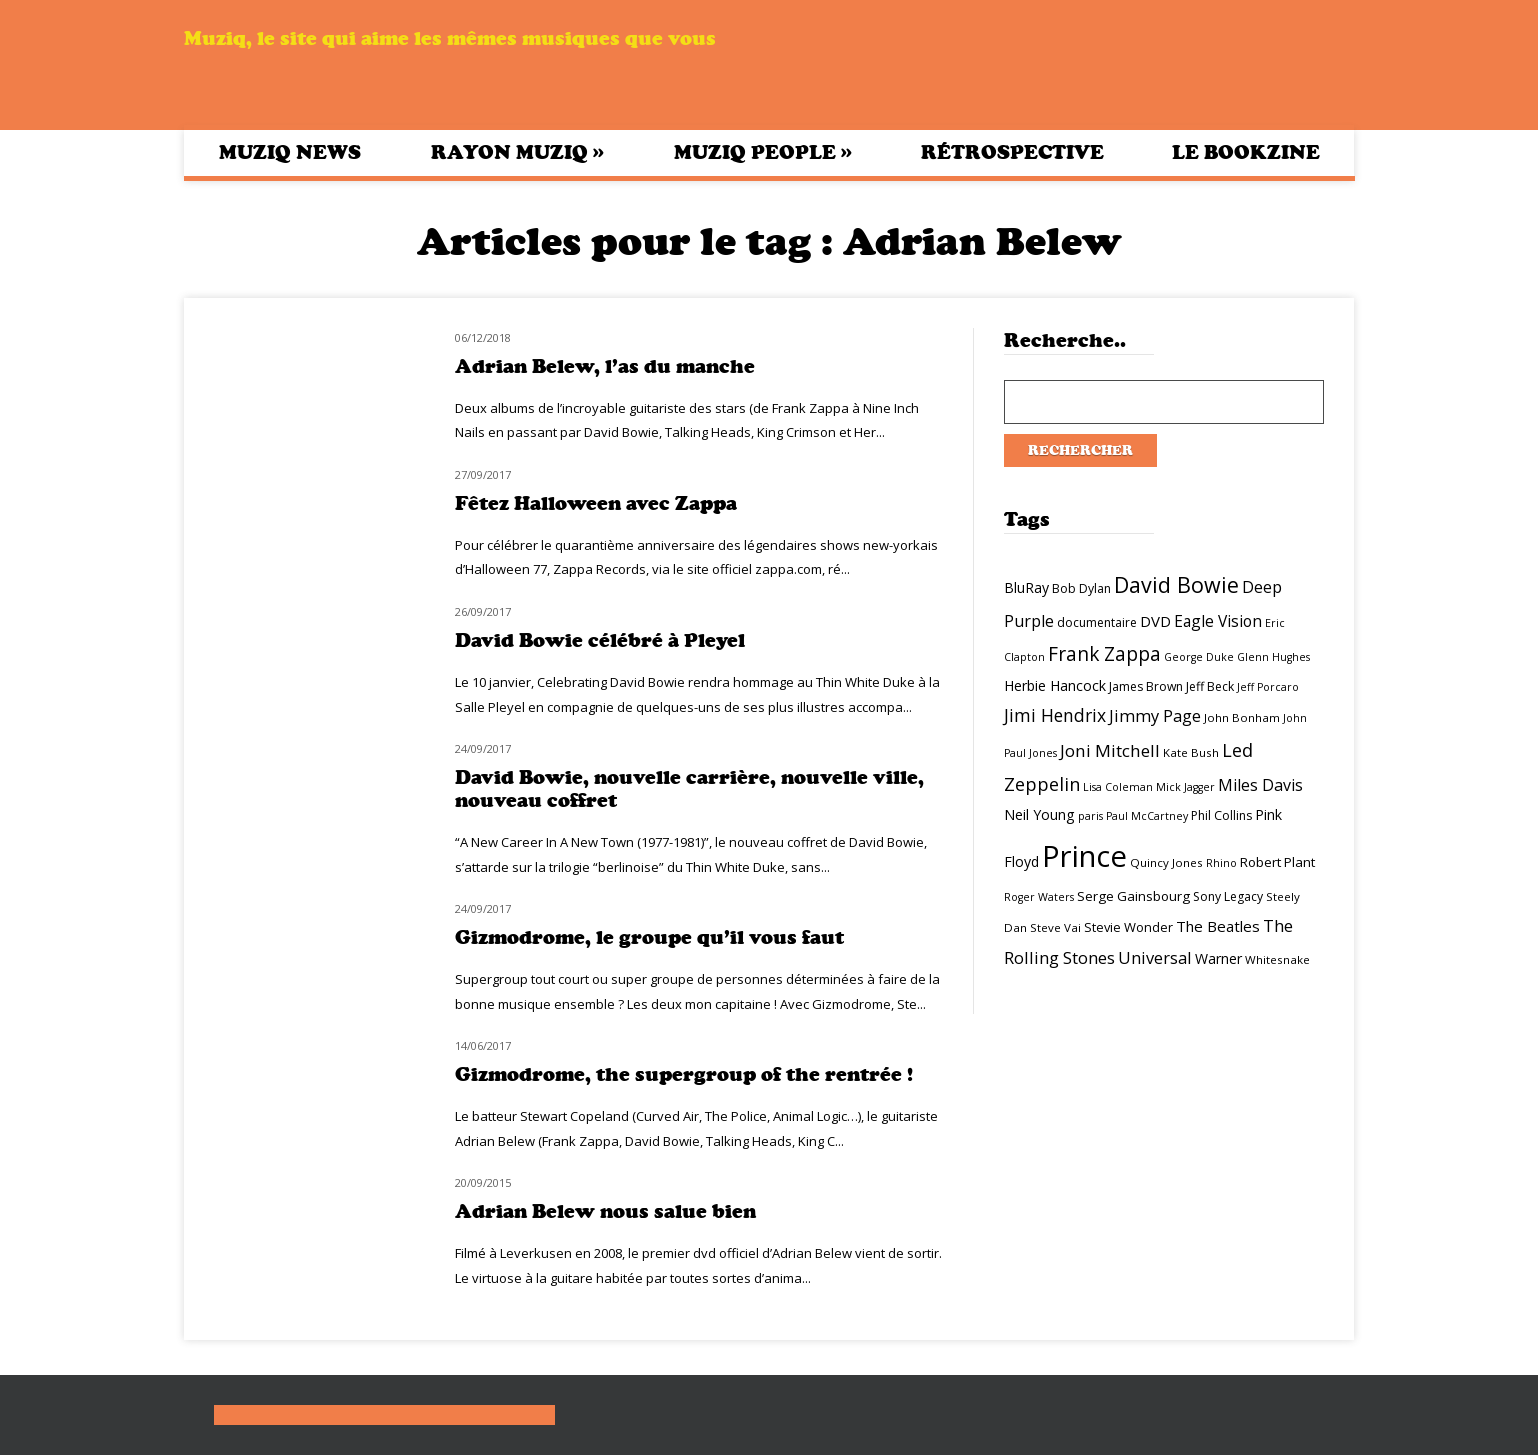 Image resolution: width=1538 pixels, height=1455 pixels. What do you see at coordinates (1012, 152) in the screenshot?
I see `Rétrospective` at bounding box center [1012, 152].